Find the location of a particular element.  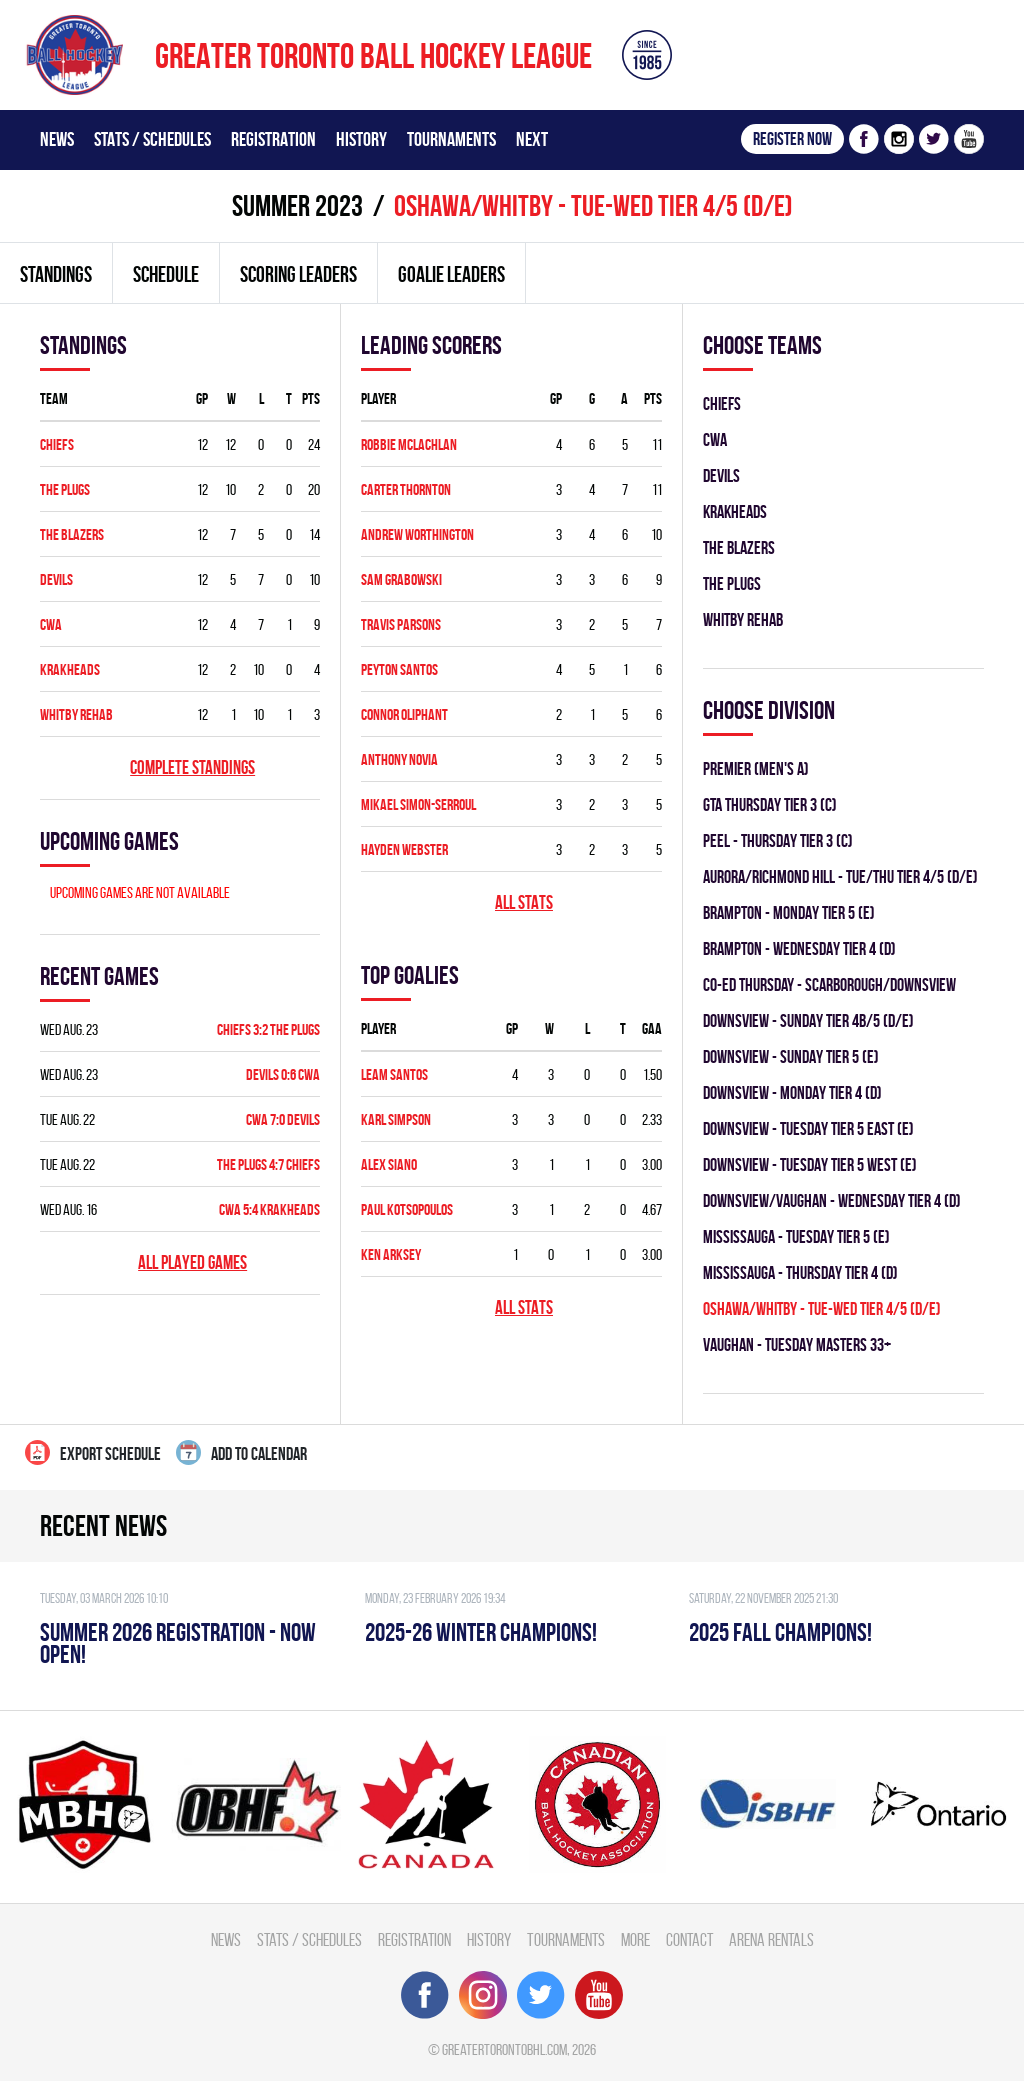

Brampton - WEDNESDAY TIER 4 (D) is located at coordinates (799, 948).